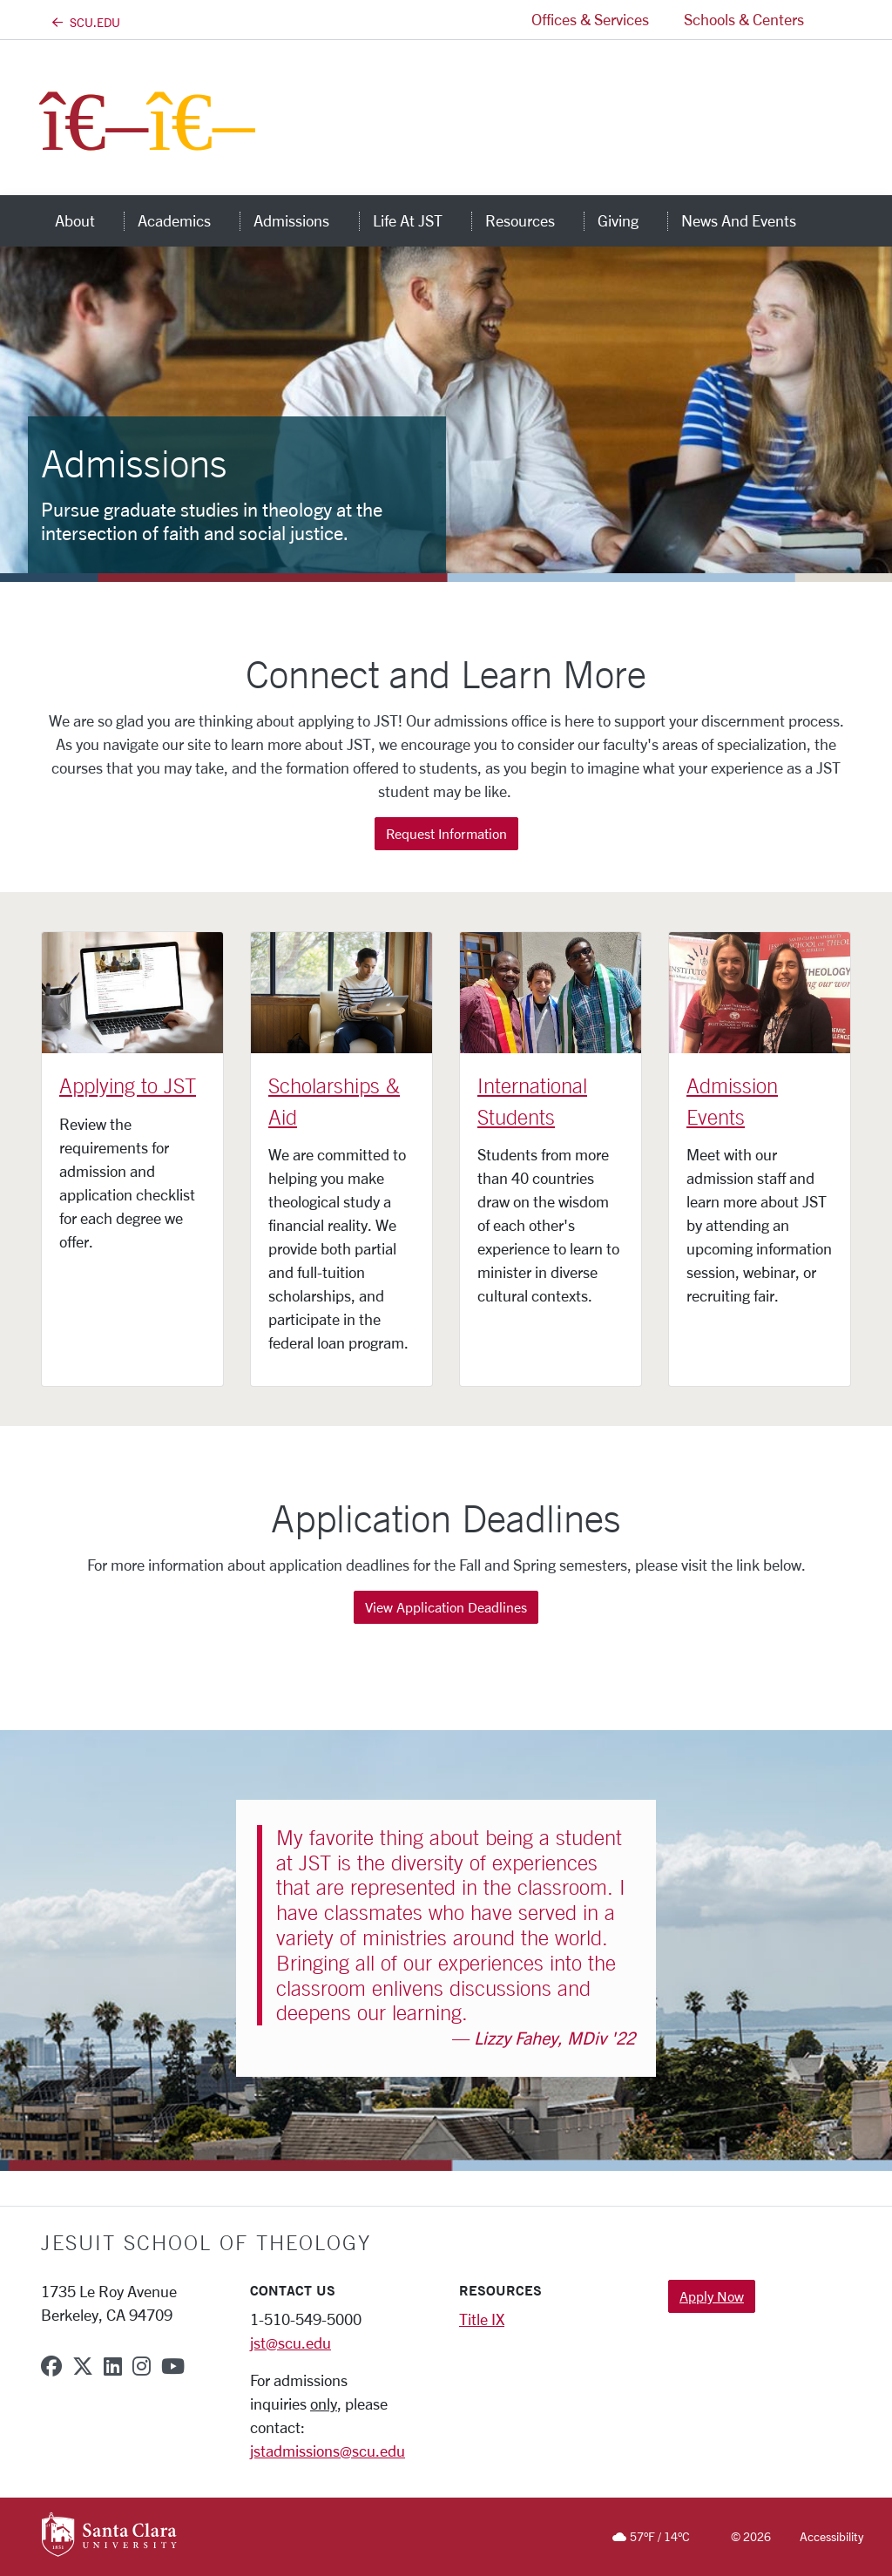 The image size is (892, 2576). I want to click on Title IX, so click(481, 2319).